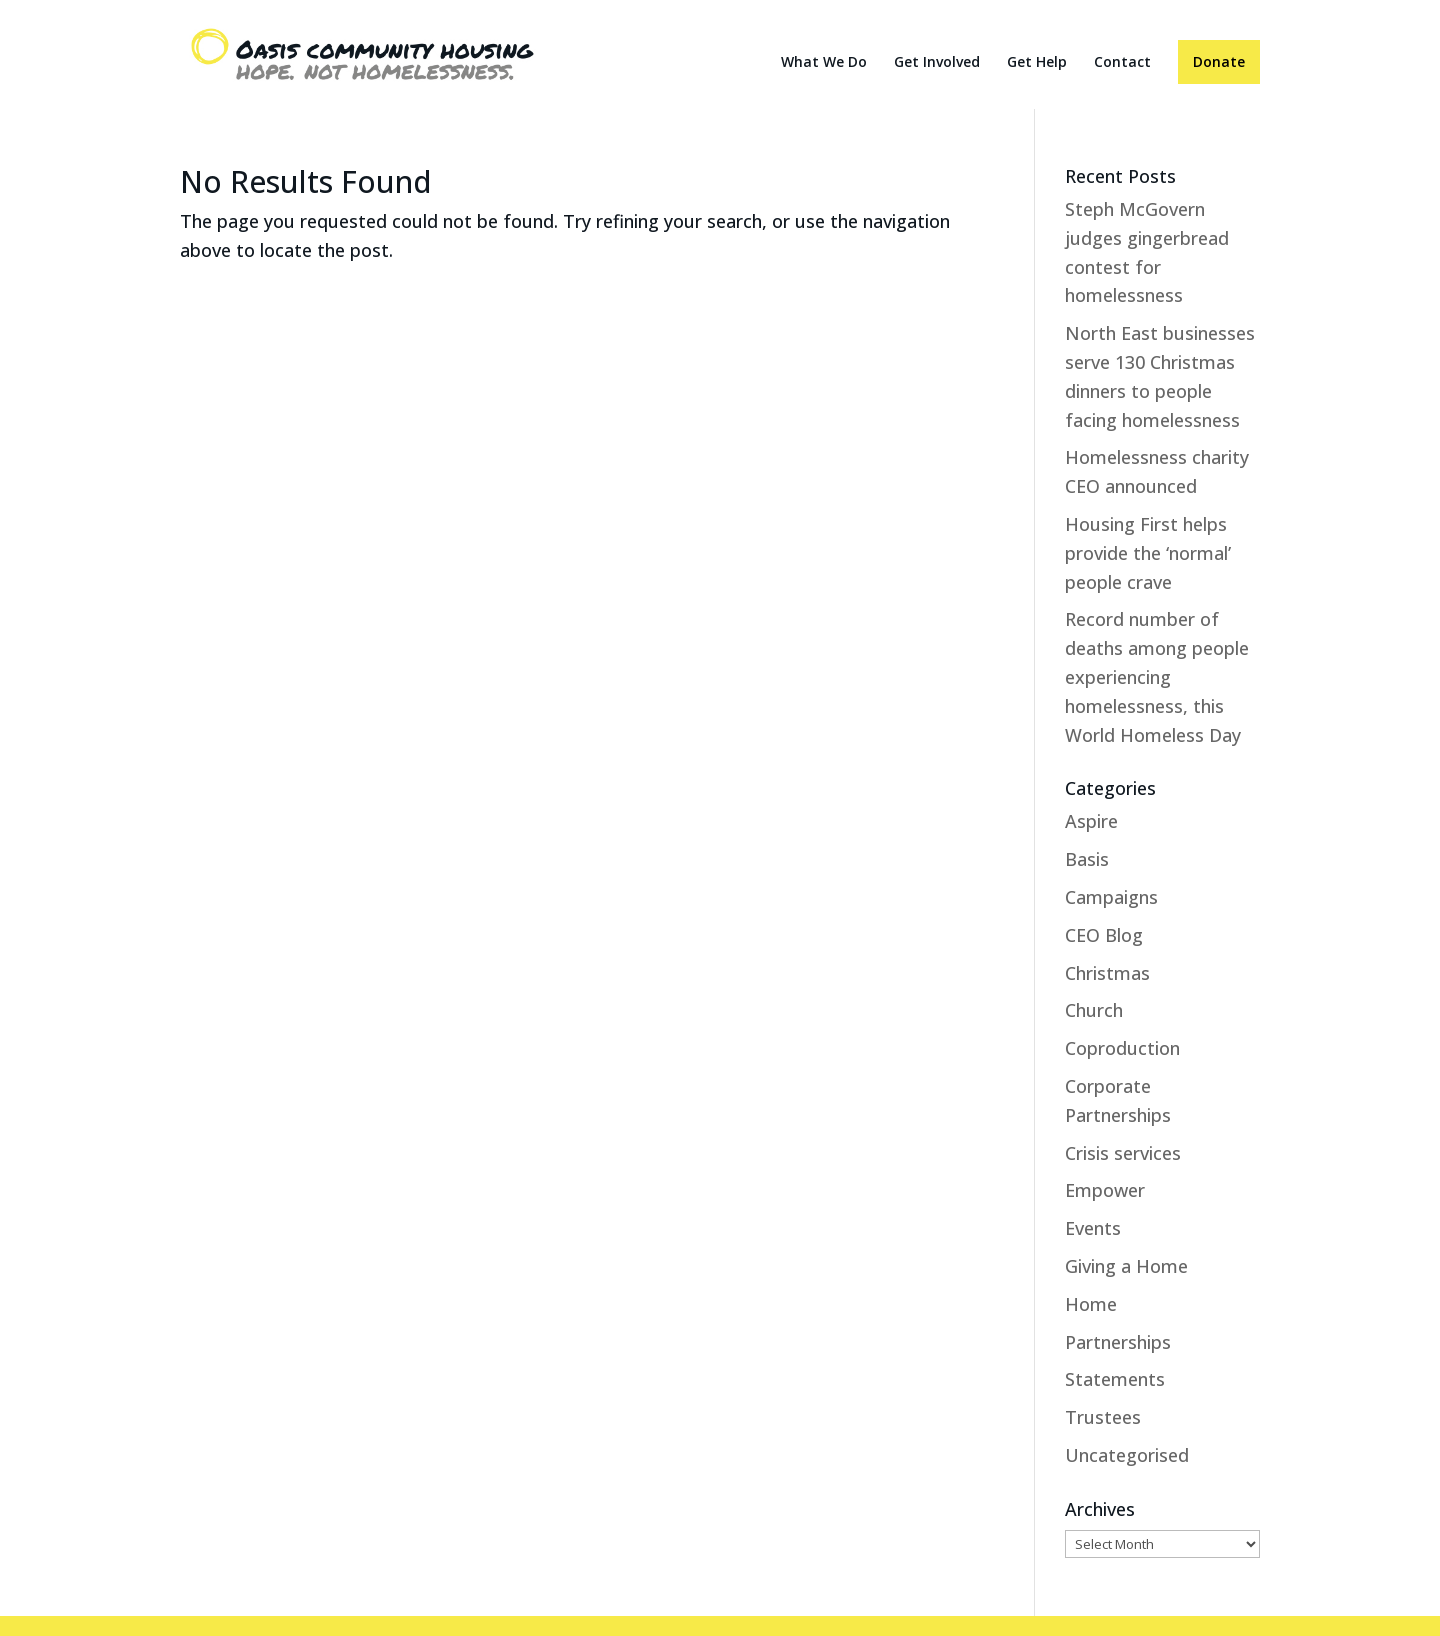 The height and width of the screenshot is (1636, 1440). I want to click on Get Help, so click(1037, 63).